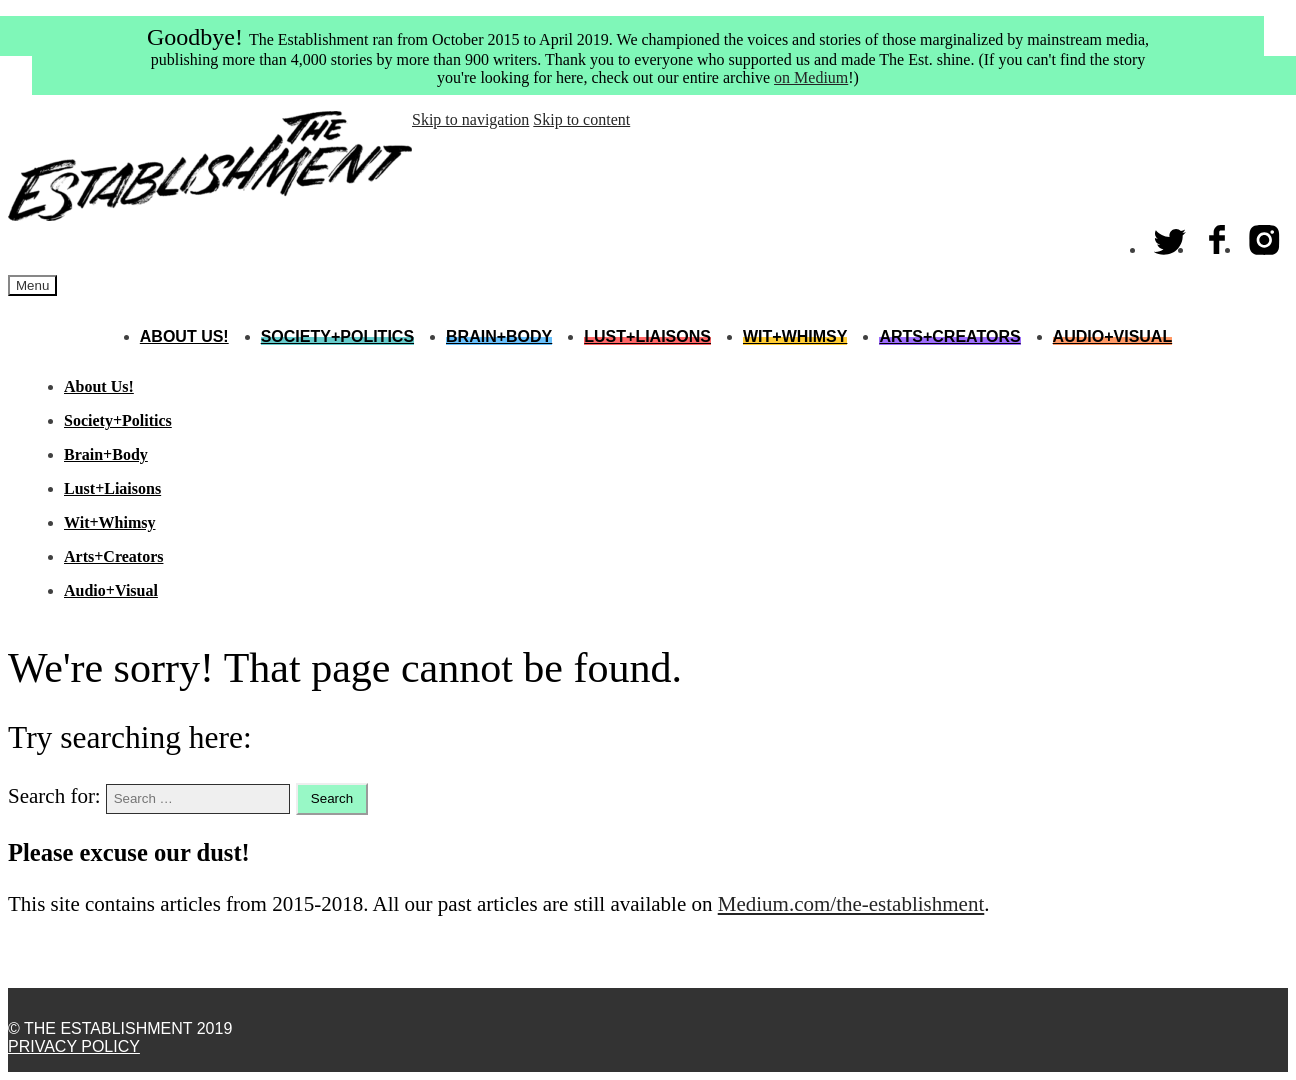  Describe the element at coordinates (851, 904) in the screenshot. I see `Medium.com/the-establishment` at that location.